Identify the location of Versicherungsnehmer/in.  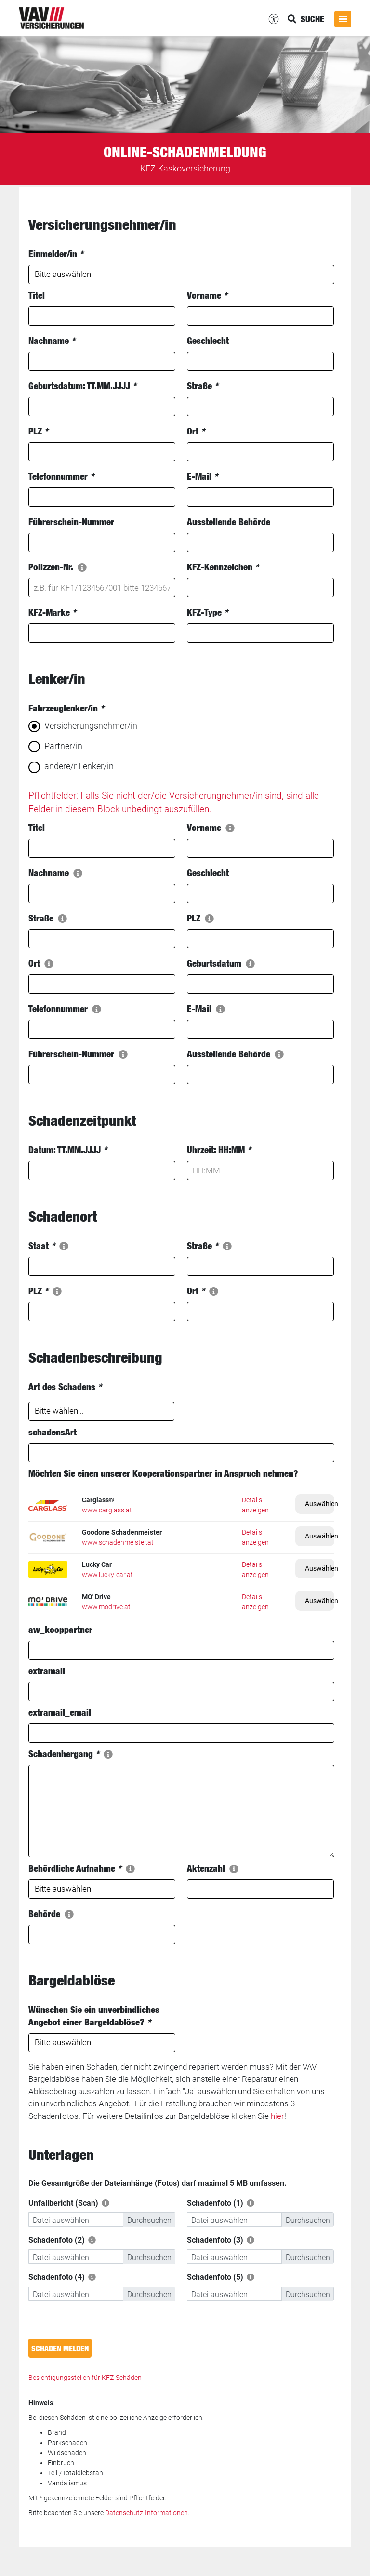
(90, 726).